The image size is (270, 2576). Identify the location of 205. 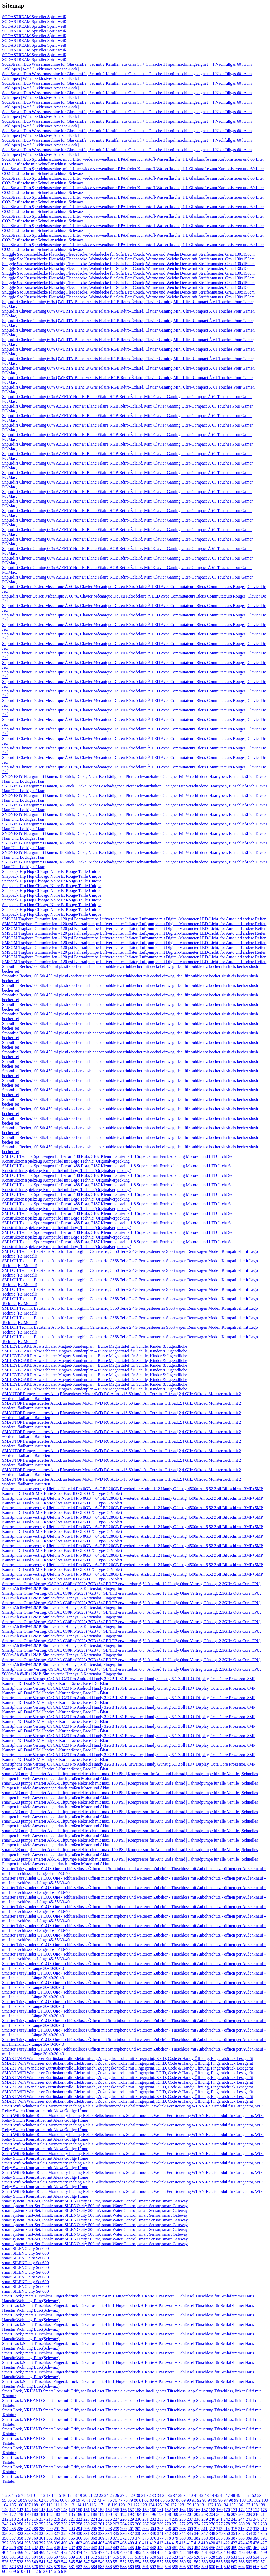
(219, 2514).